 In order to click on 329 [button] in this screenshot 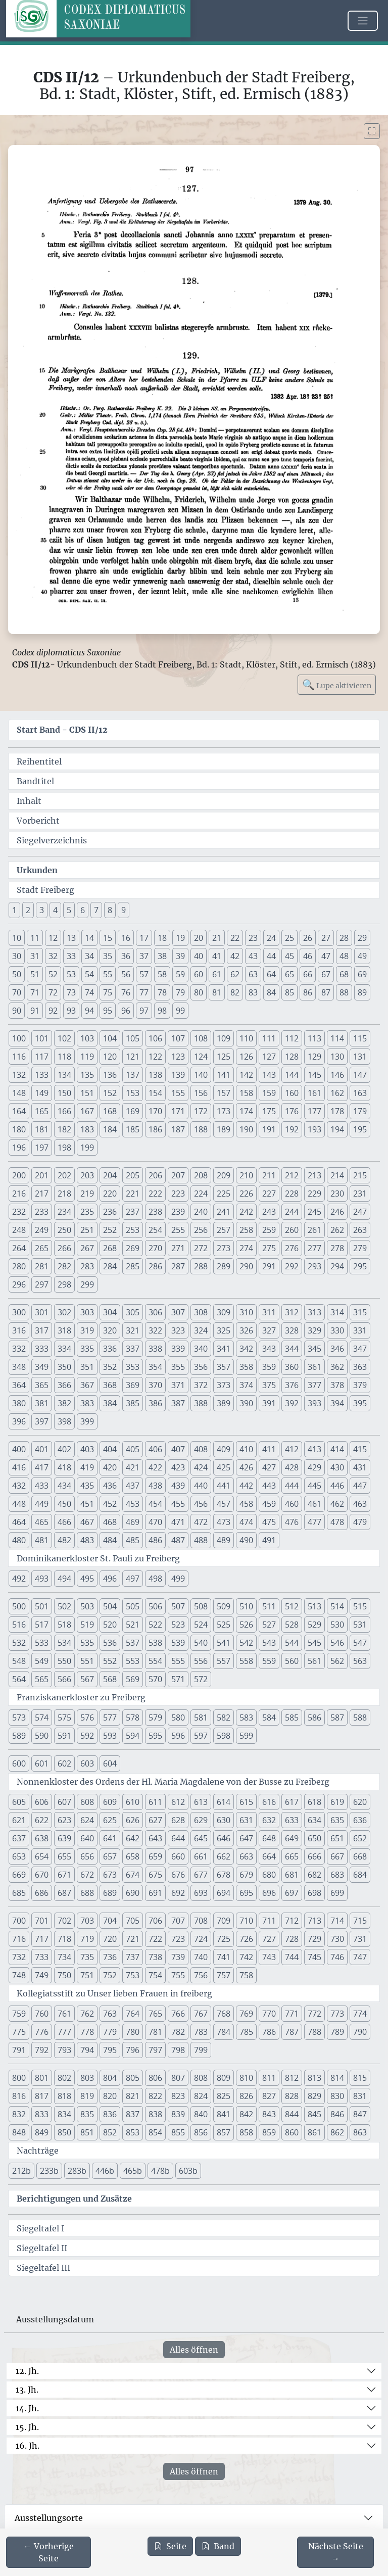, I will do `click(314, 1330)`.